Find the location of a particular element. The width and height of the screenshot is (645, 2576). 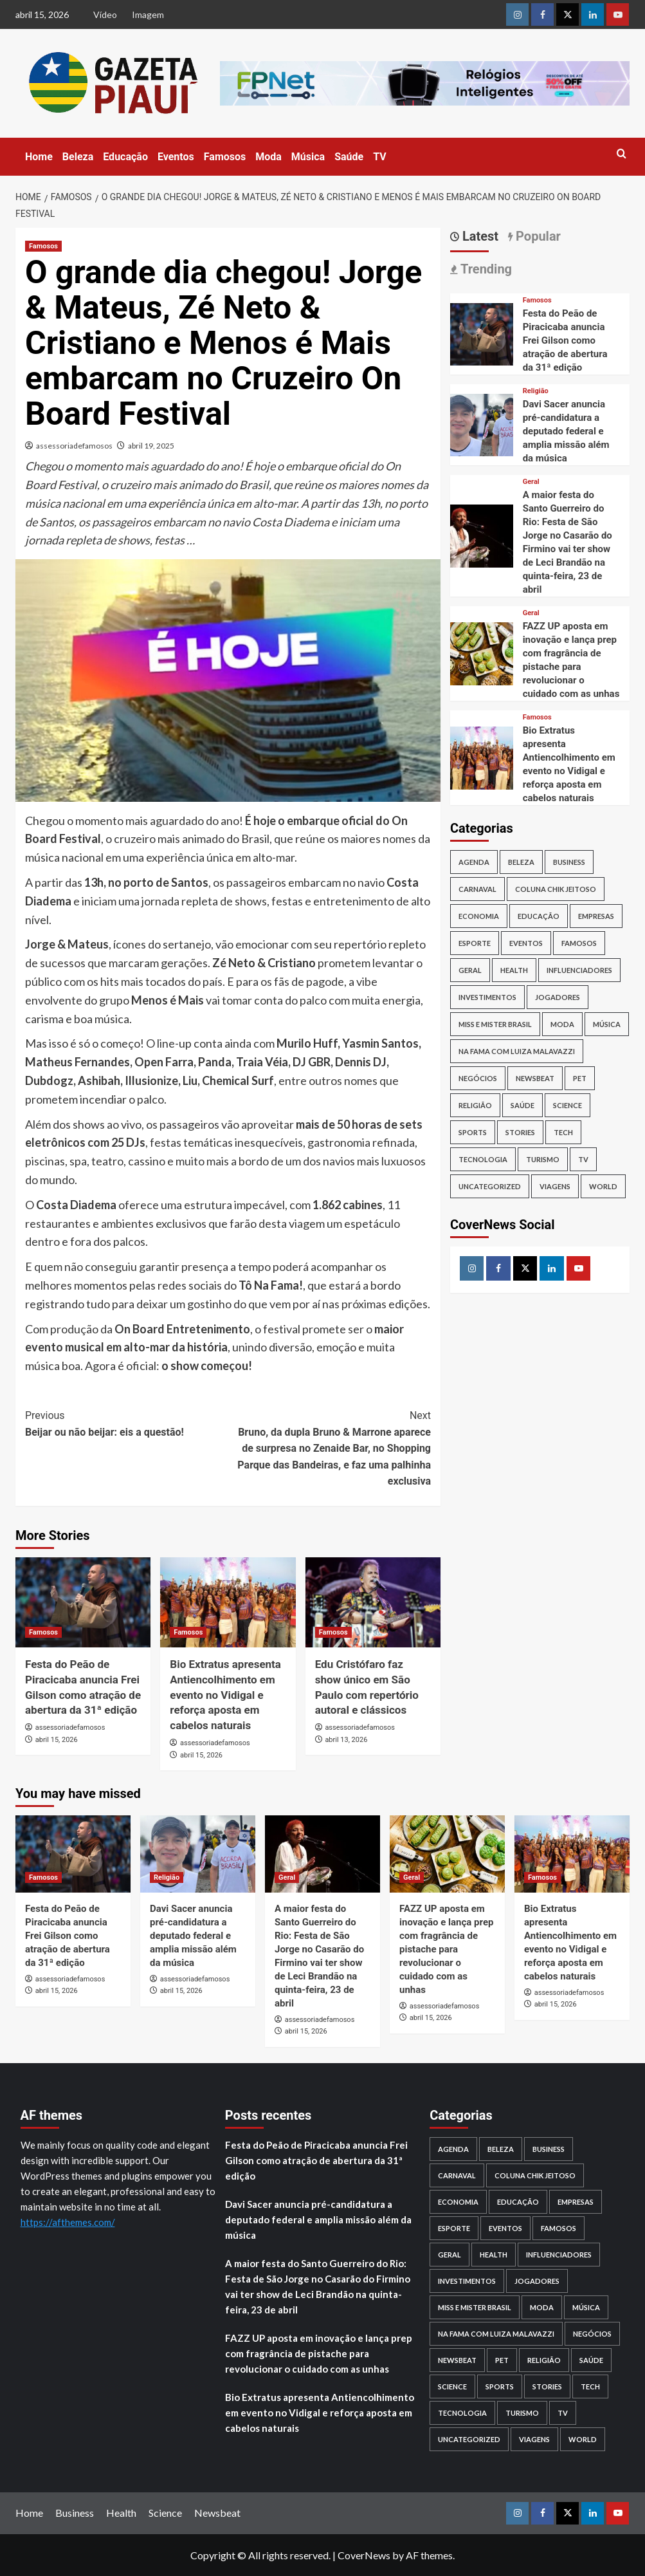

Eventos [Eventos (136 itens)] is located at coordinates (526, 943).